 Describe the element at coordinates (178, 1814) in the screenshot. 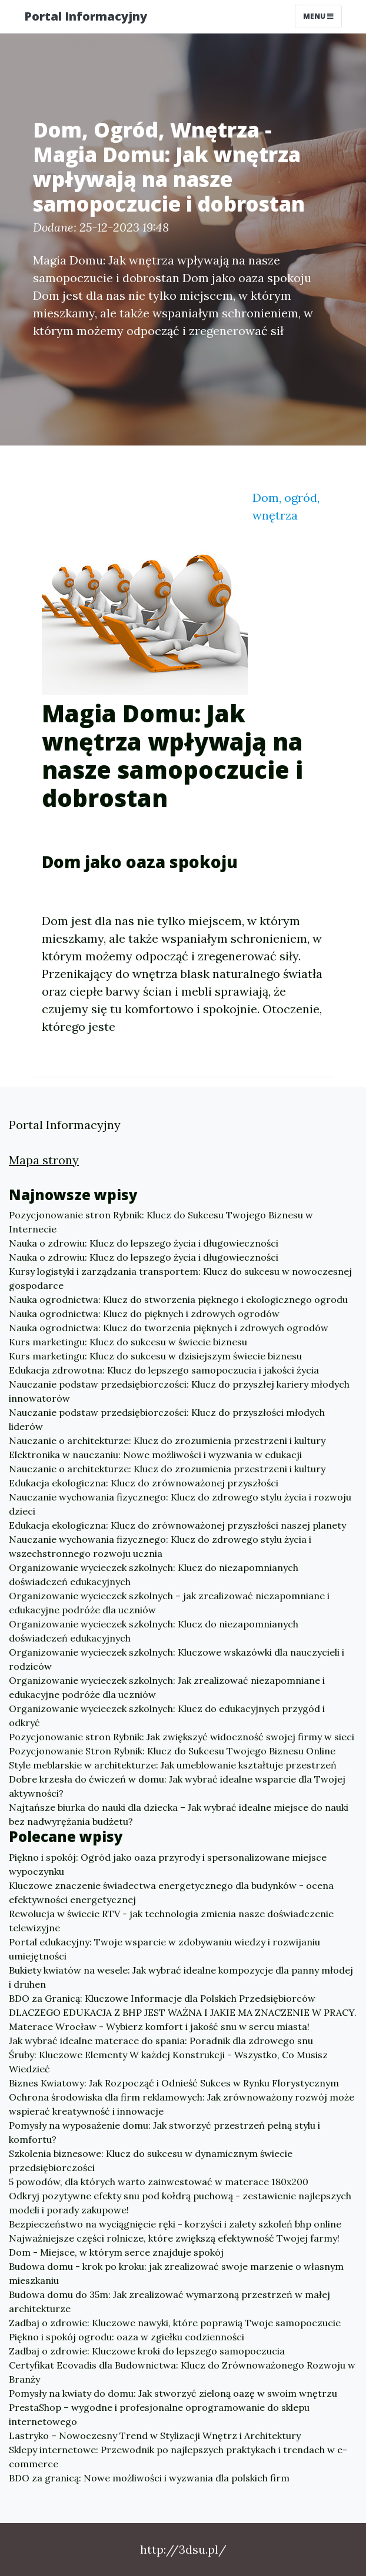

I see `Najtańsze biurka do nauki dla dziecka – Jak wybrać idealne miejsce do nauki bez nadwyrężania budżetu?` at that location.